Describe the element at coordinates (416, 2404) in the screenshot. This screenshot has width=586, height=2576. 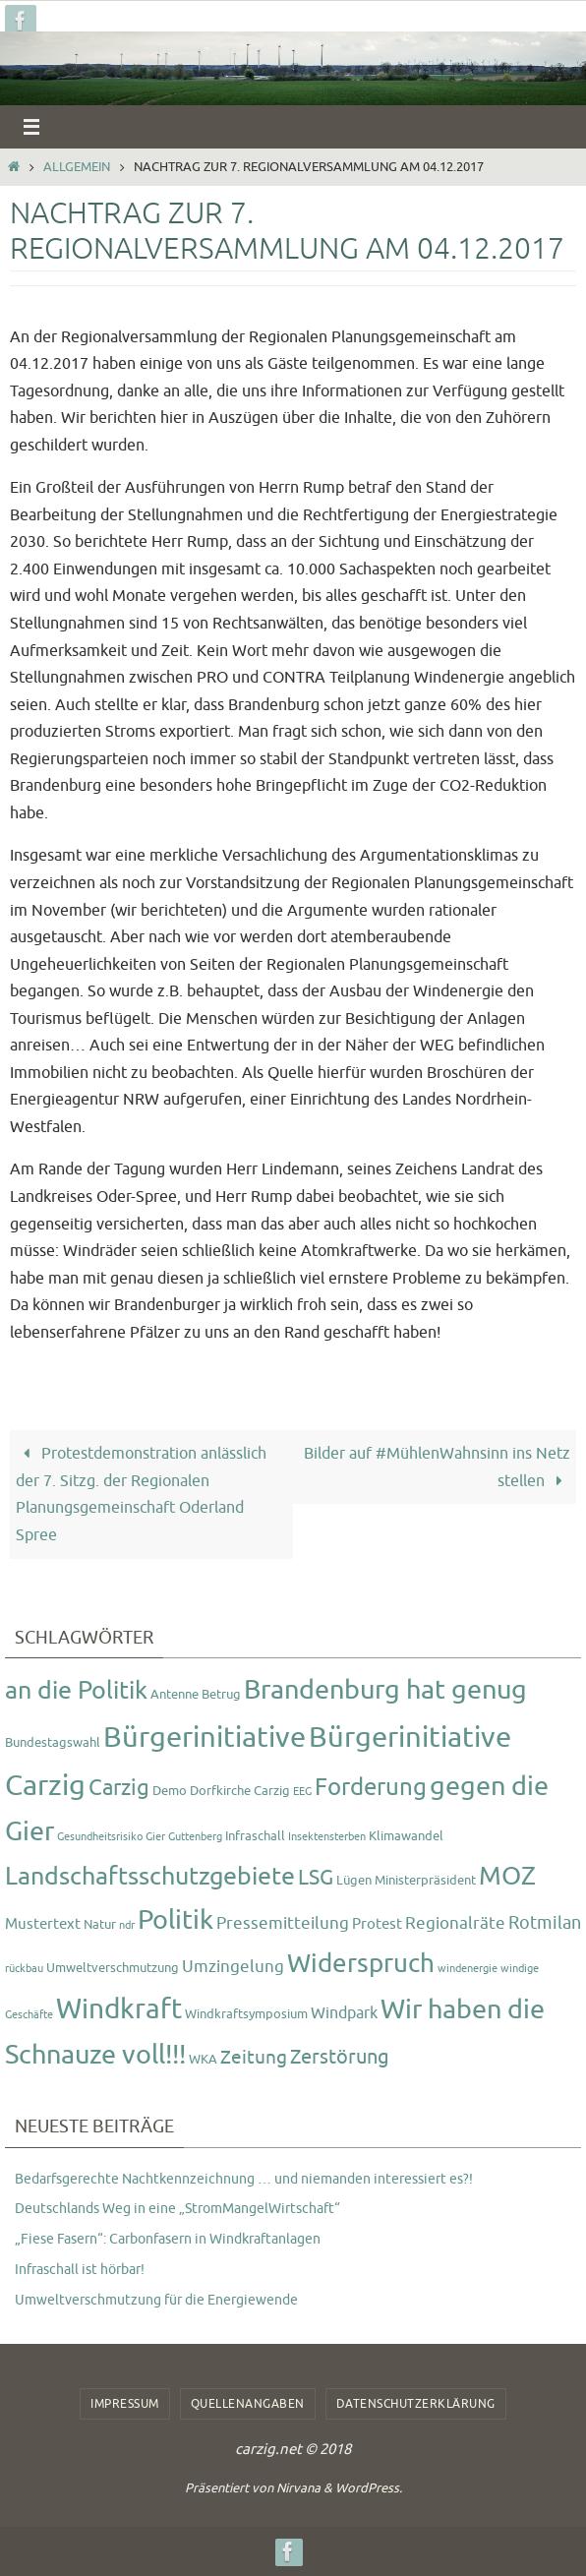
I see `Datenschutzerklärung` at that location.